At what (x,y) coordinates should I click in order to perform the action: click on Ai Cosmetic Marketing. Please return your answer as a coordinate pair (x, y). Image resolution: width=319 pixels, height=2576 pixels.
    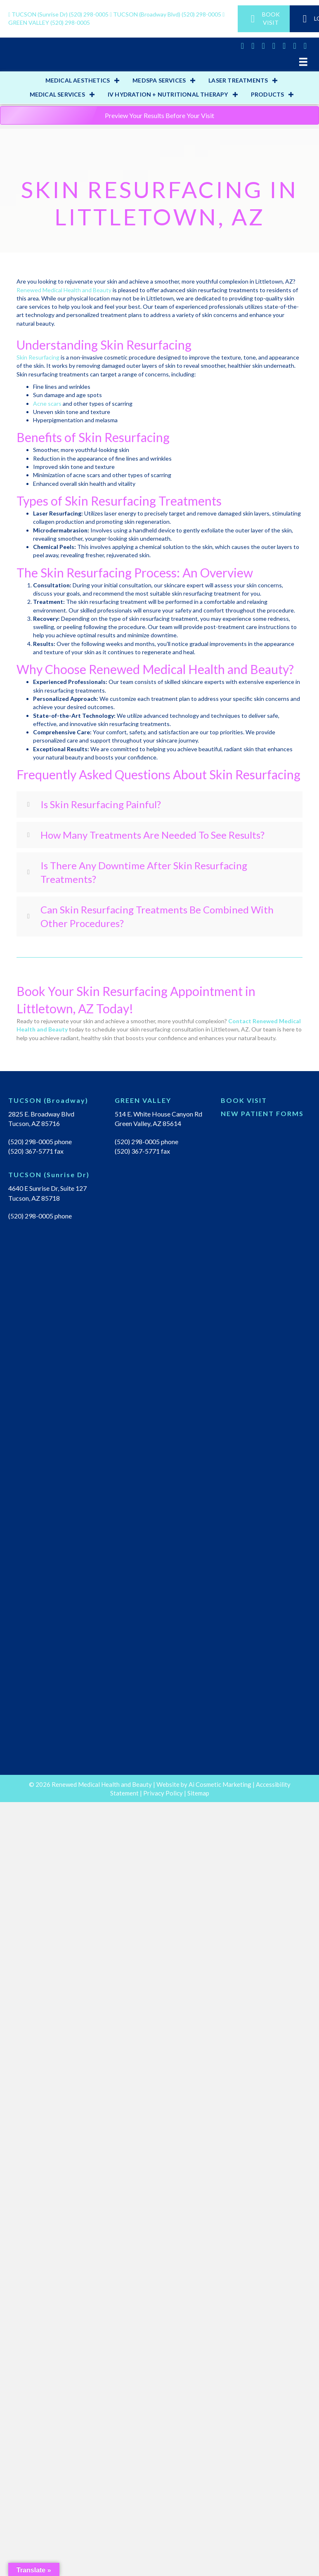
    Looking at the image, I should click on (220, 1784).